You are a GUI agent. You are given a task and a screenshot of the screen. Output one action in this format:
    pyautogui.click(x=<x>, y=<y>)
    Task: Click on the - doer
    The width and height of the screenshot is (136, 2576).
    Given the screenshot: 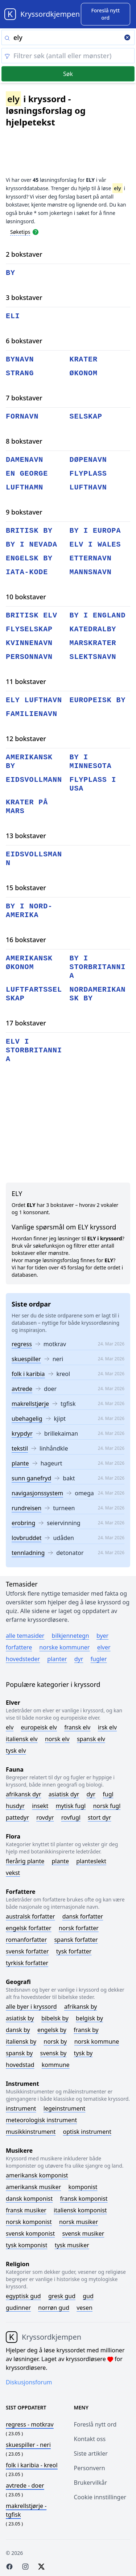 What is the action you would take?
    pyautogui.click(x=25, y=2485)
    